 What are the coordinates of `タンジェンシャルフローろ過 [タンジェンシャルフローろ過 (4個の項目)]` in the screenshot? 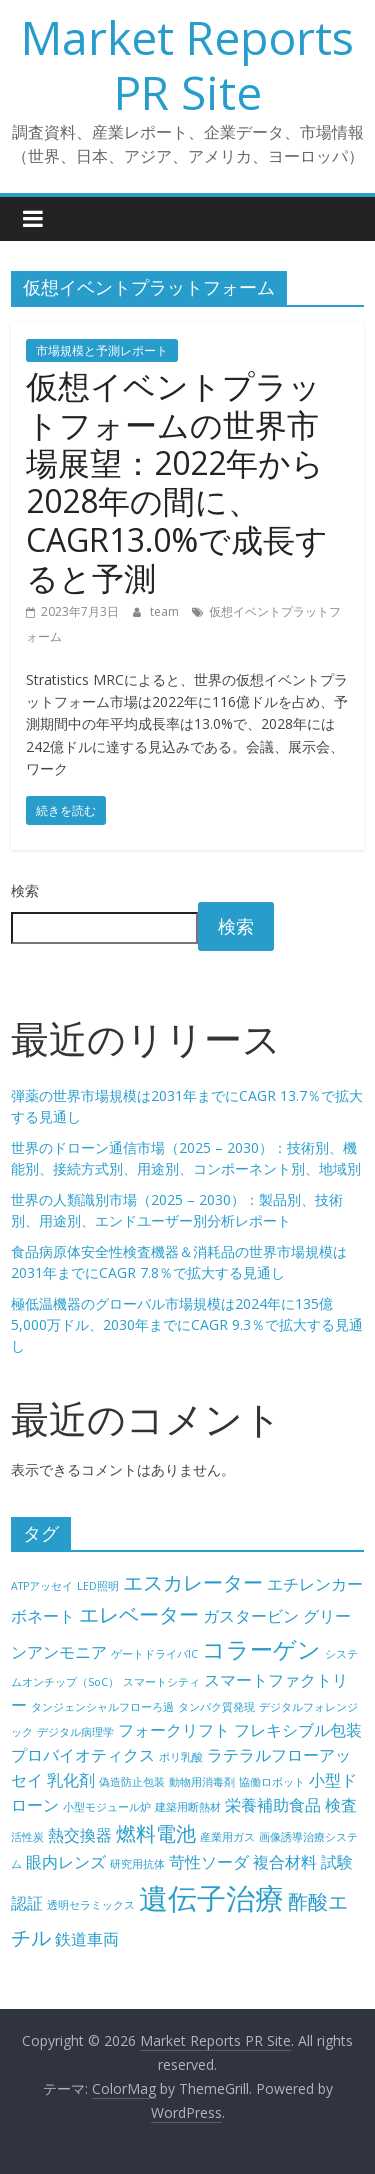 It's located at (102, 1707).